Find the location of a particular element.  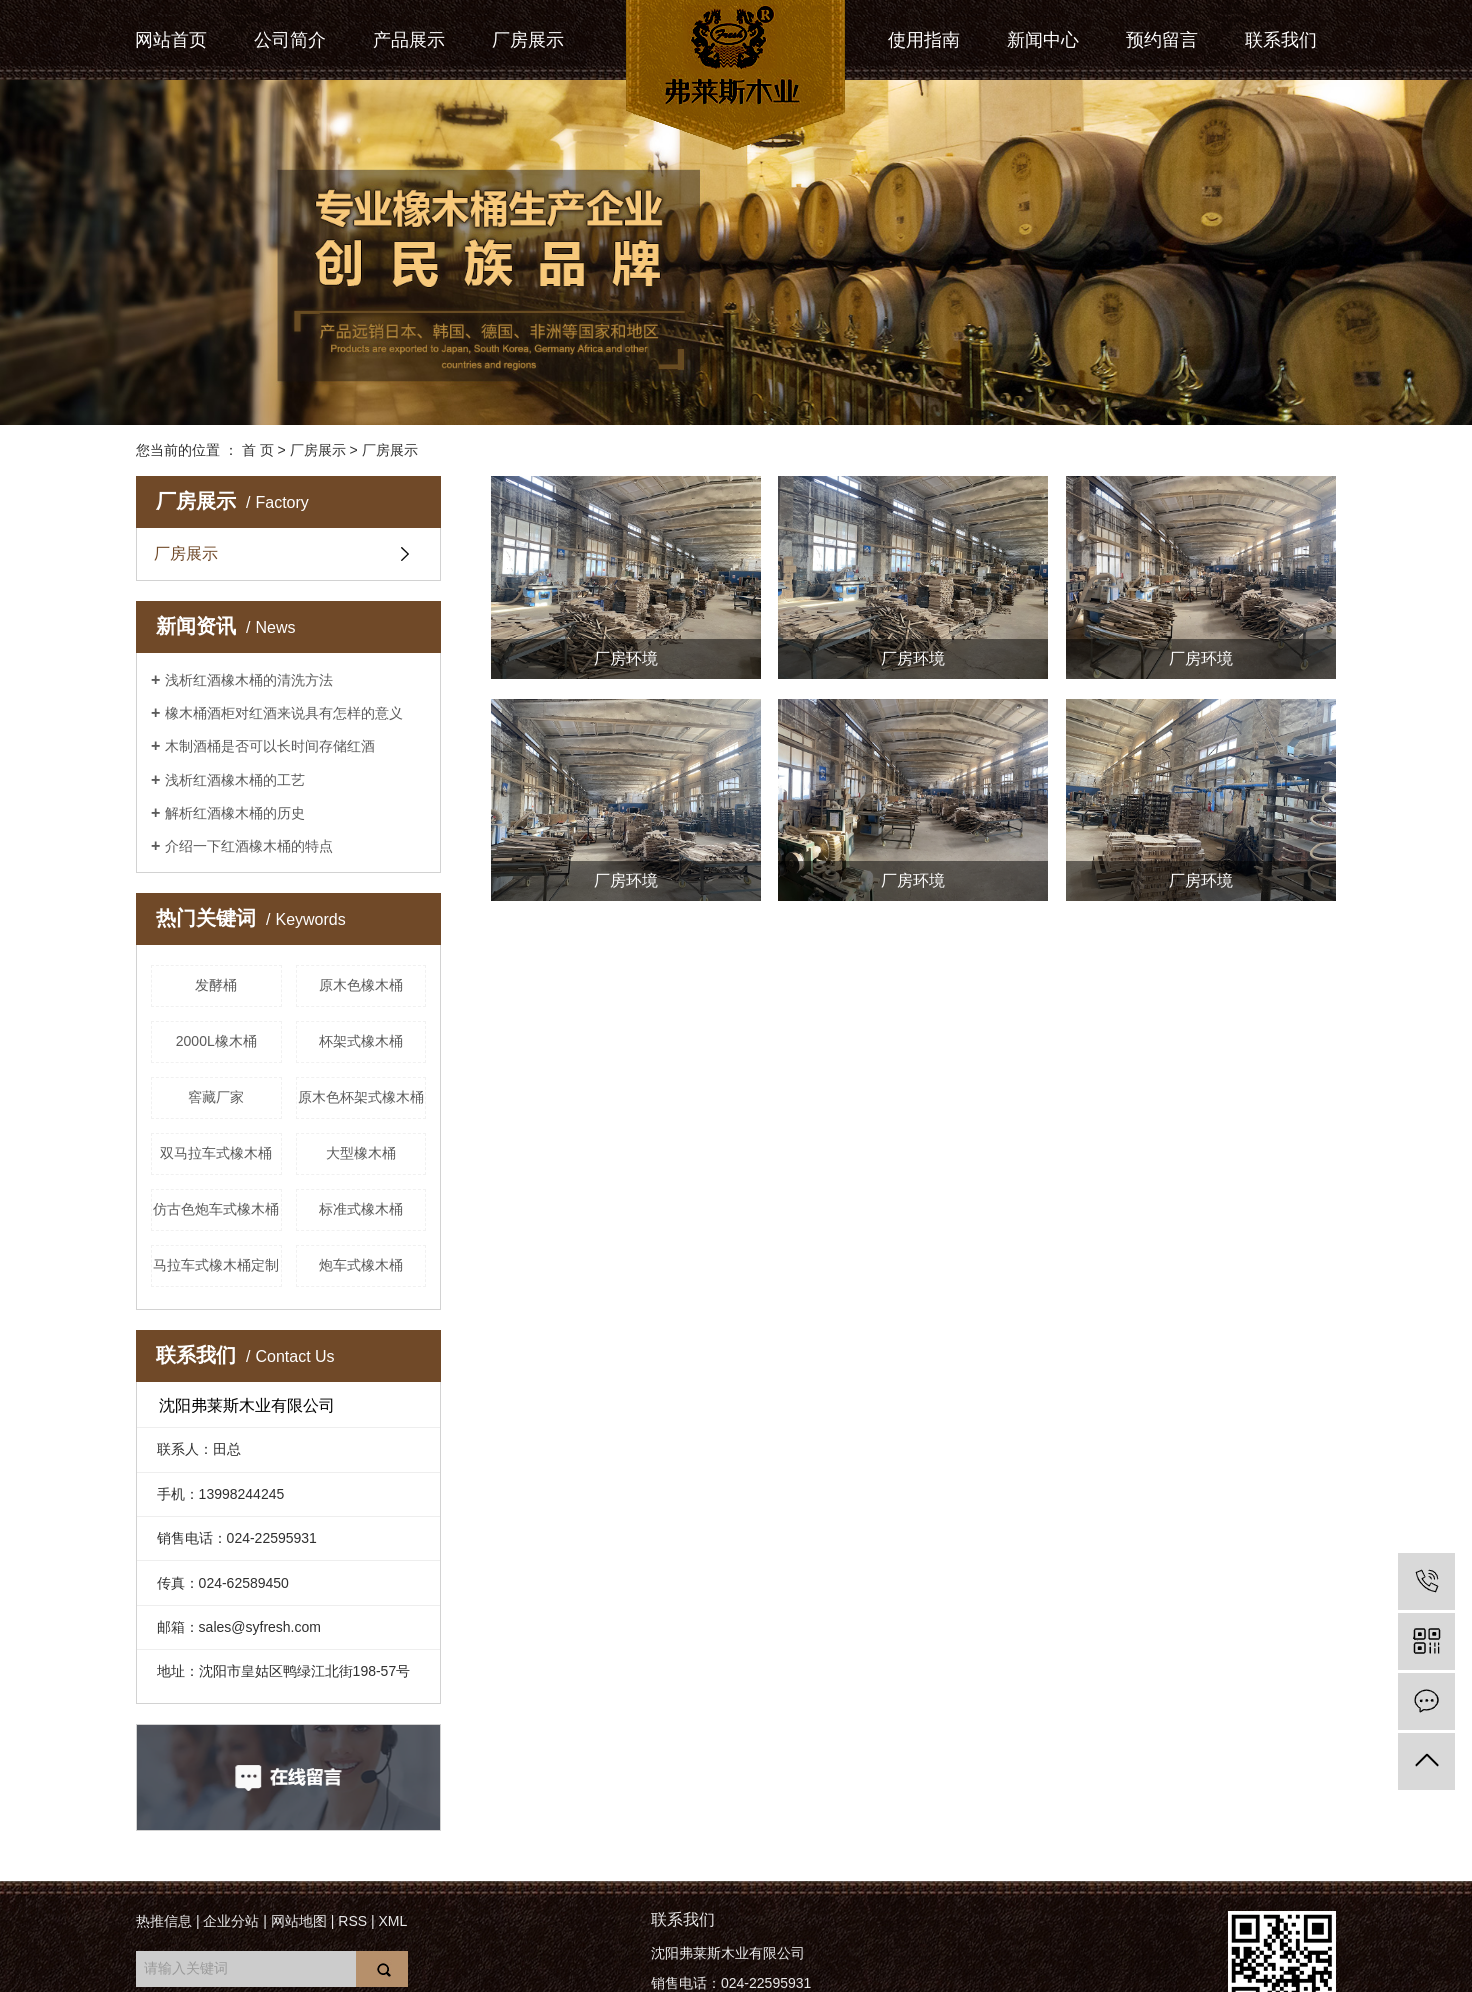

仿古色炮车式橡木桶 is located at coordinates (216, 1209).